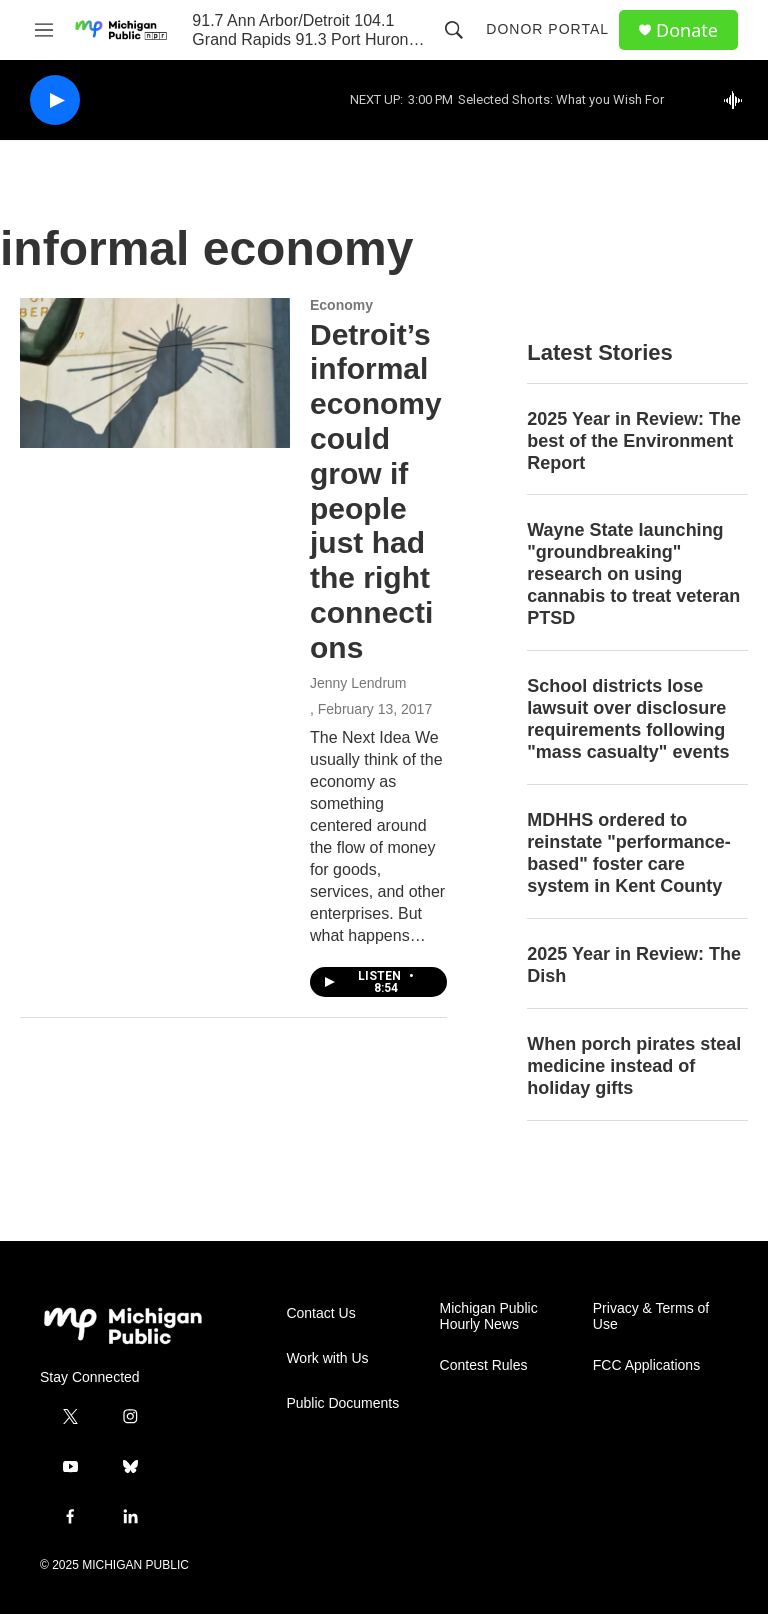 The height and width of the screenshot is (1614, 768). Describe the element at coordinates (155, 373) in the screenshot. I see `[Detroit’s informal economy could grow if people just had the right connections]` at that location.